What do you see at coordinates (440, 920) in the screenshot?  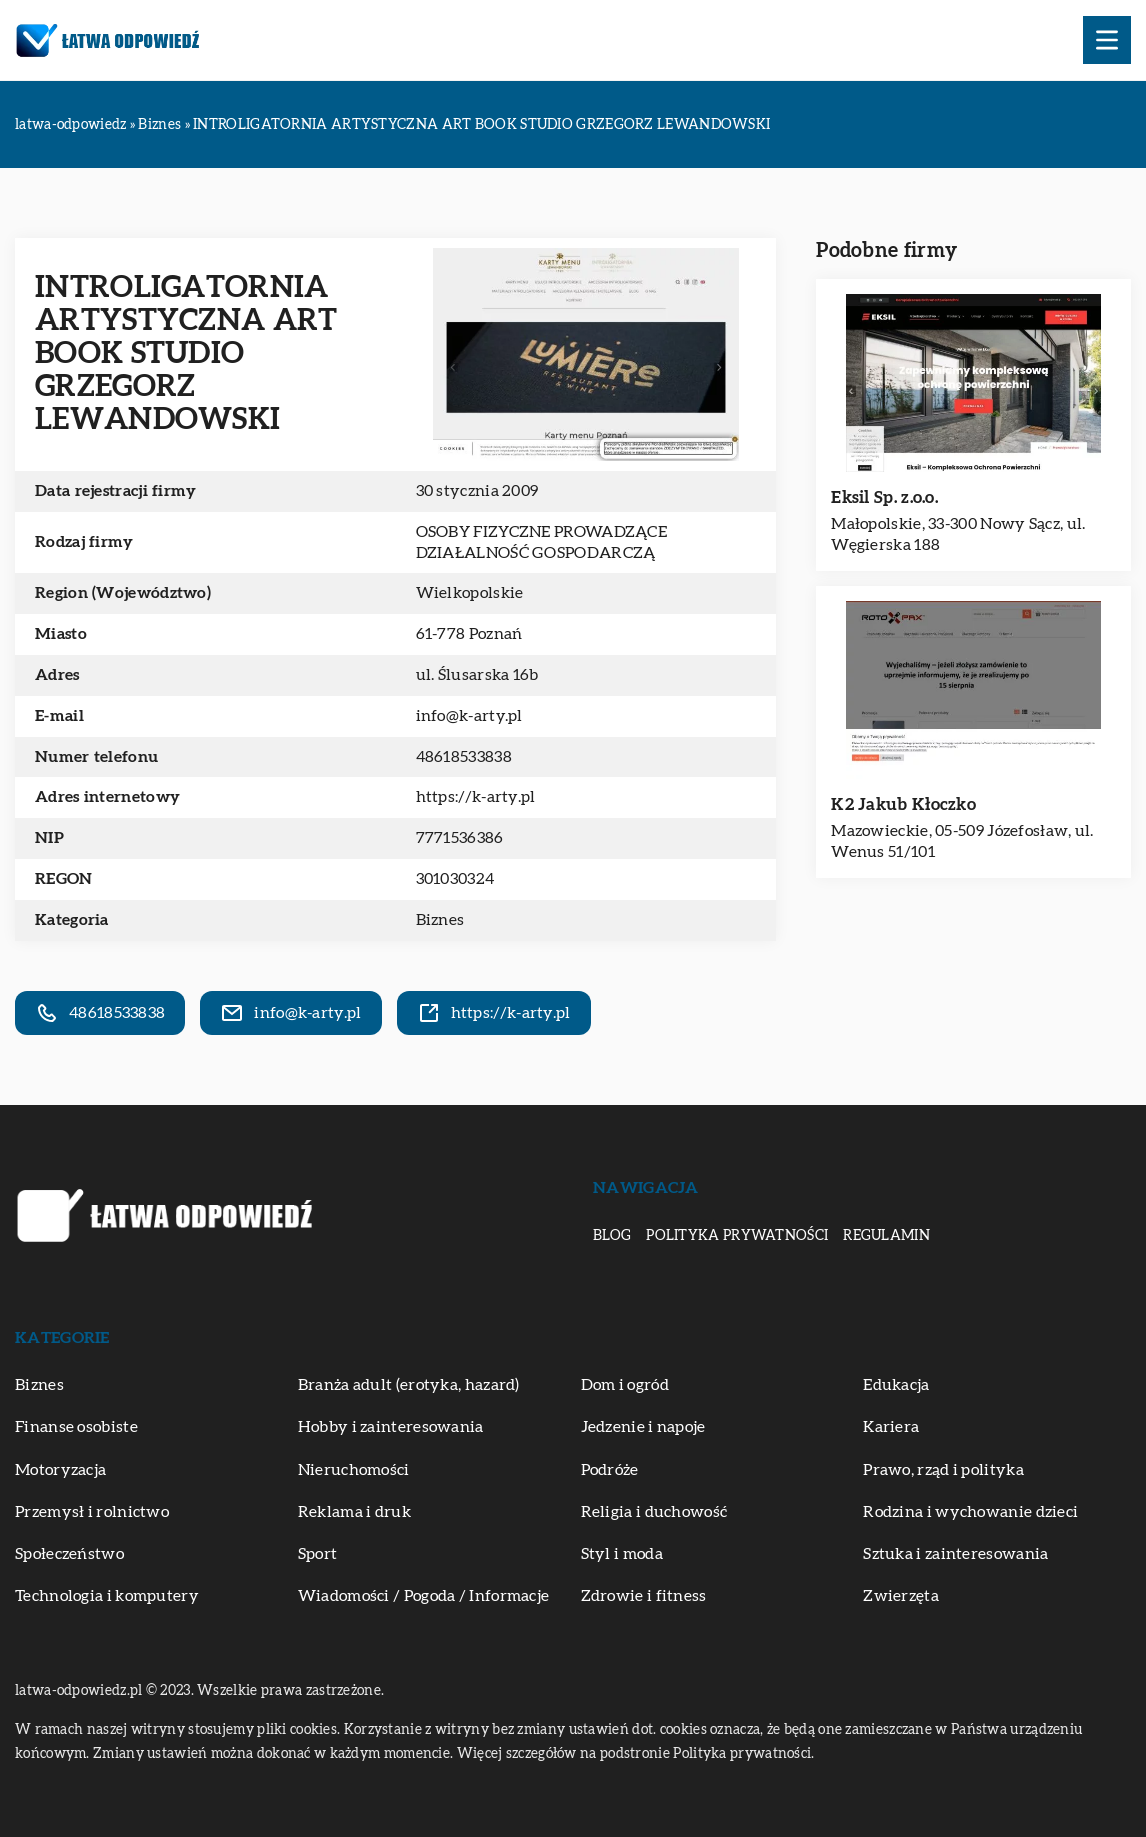 I see `Biznes` at bounding box center [440, 920].